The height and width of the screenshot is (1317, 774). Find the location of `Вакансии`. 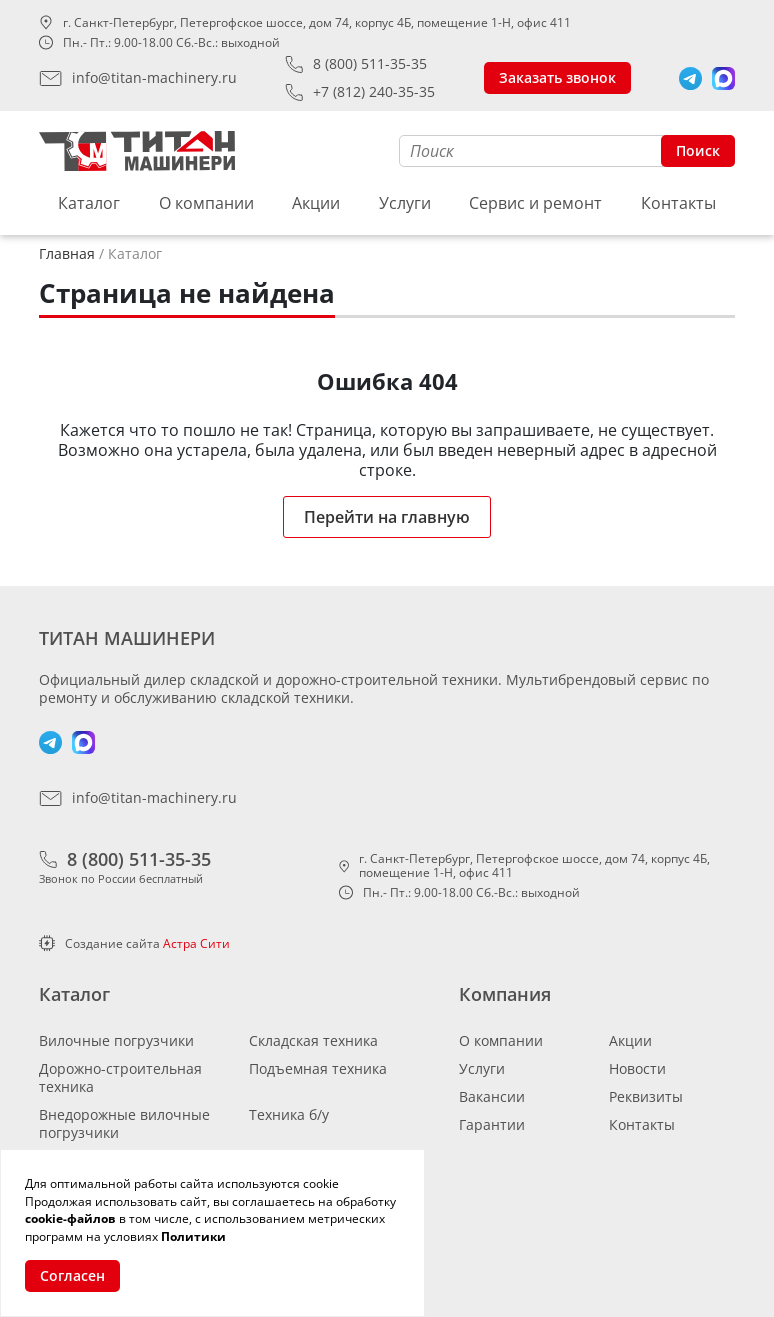

Вакансии is located at coordinates (492, 1096).